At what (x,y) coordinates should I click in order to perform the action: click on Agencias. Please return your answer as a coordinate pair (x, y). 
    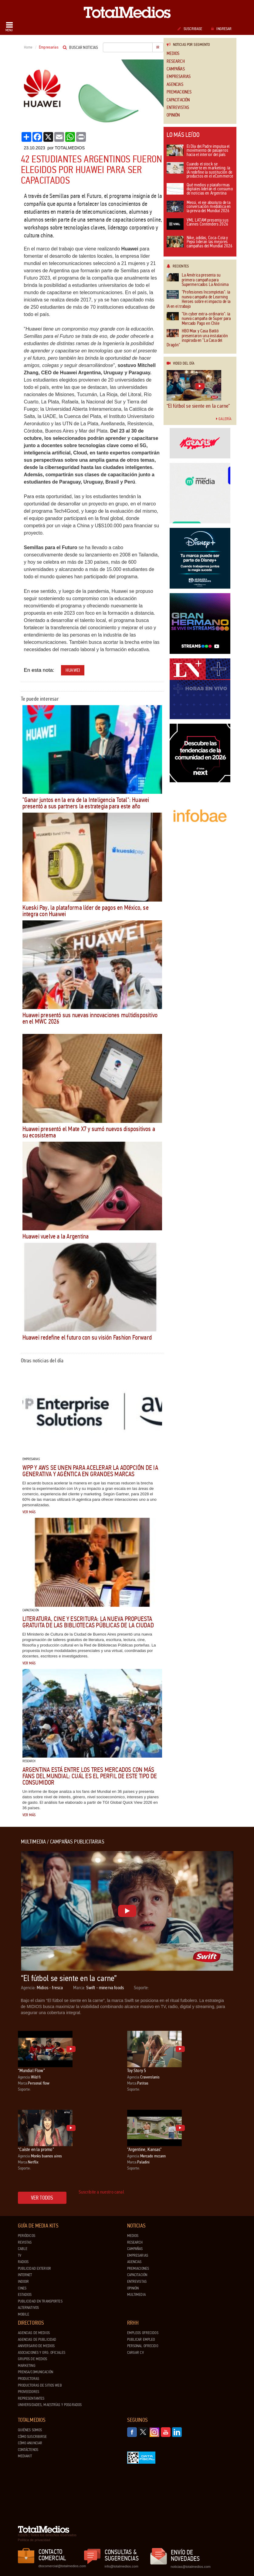
    Looking at the image, I should click on (175, 84).